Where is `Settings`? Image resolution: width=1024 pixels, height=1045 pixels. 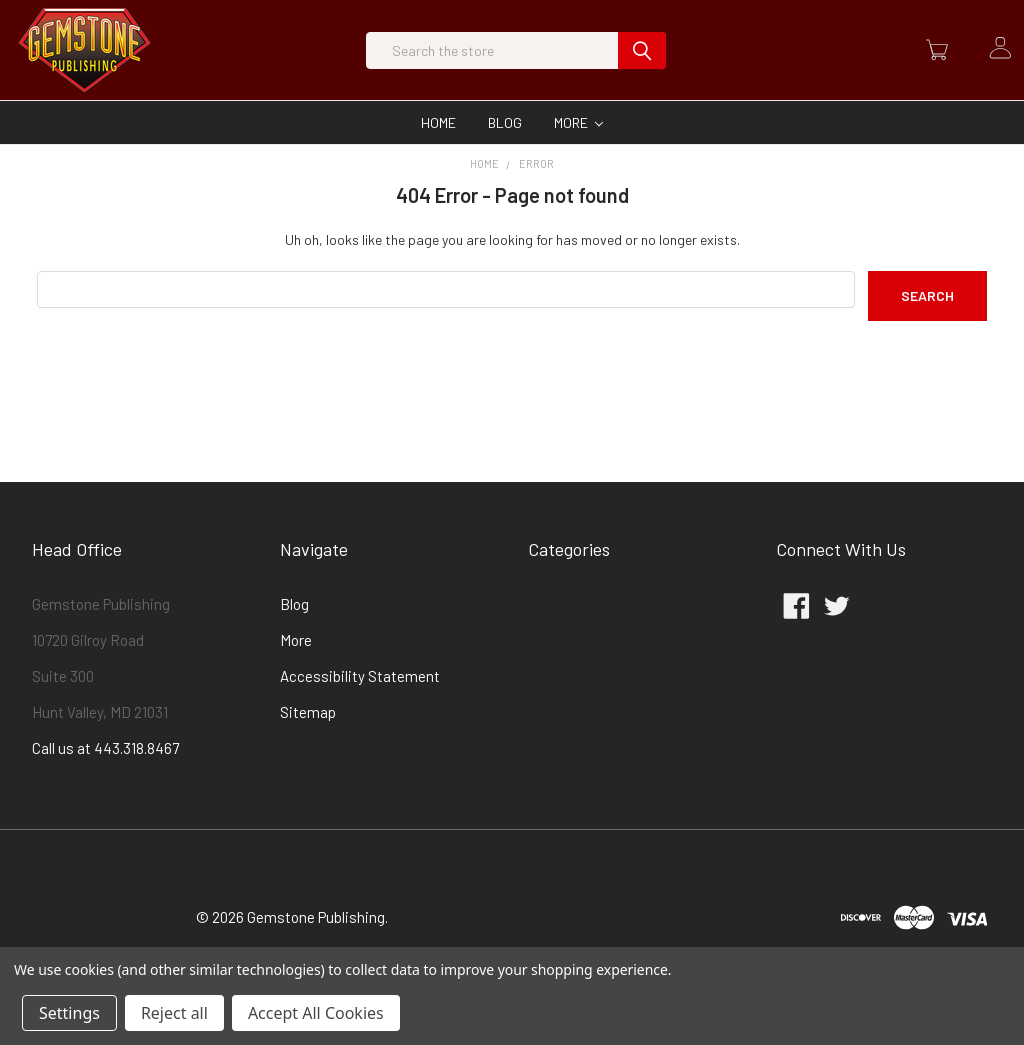
Settings is located at coordinates (69, 1013).